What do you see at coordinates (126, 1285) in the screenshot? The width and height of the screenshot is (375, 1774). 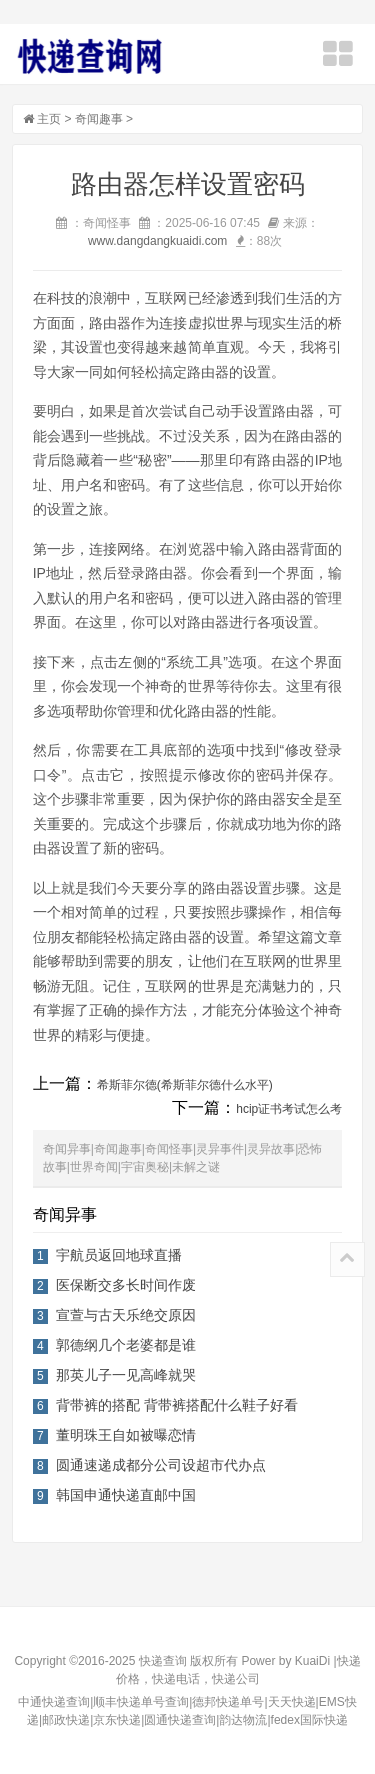 I see `医保断交多长时间作废` at bounding box center [126, 1285].